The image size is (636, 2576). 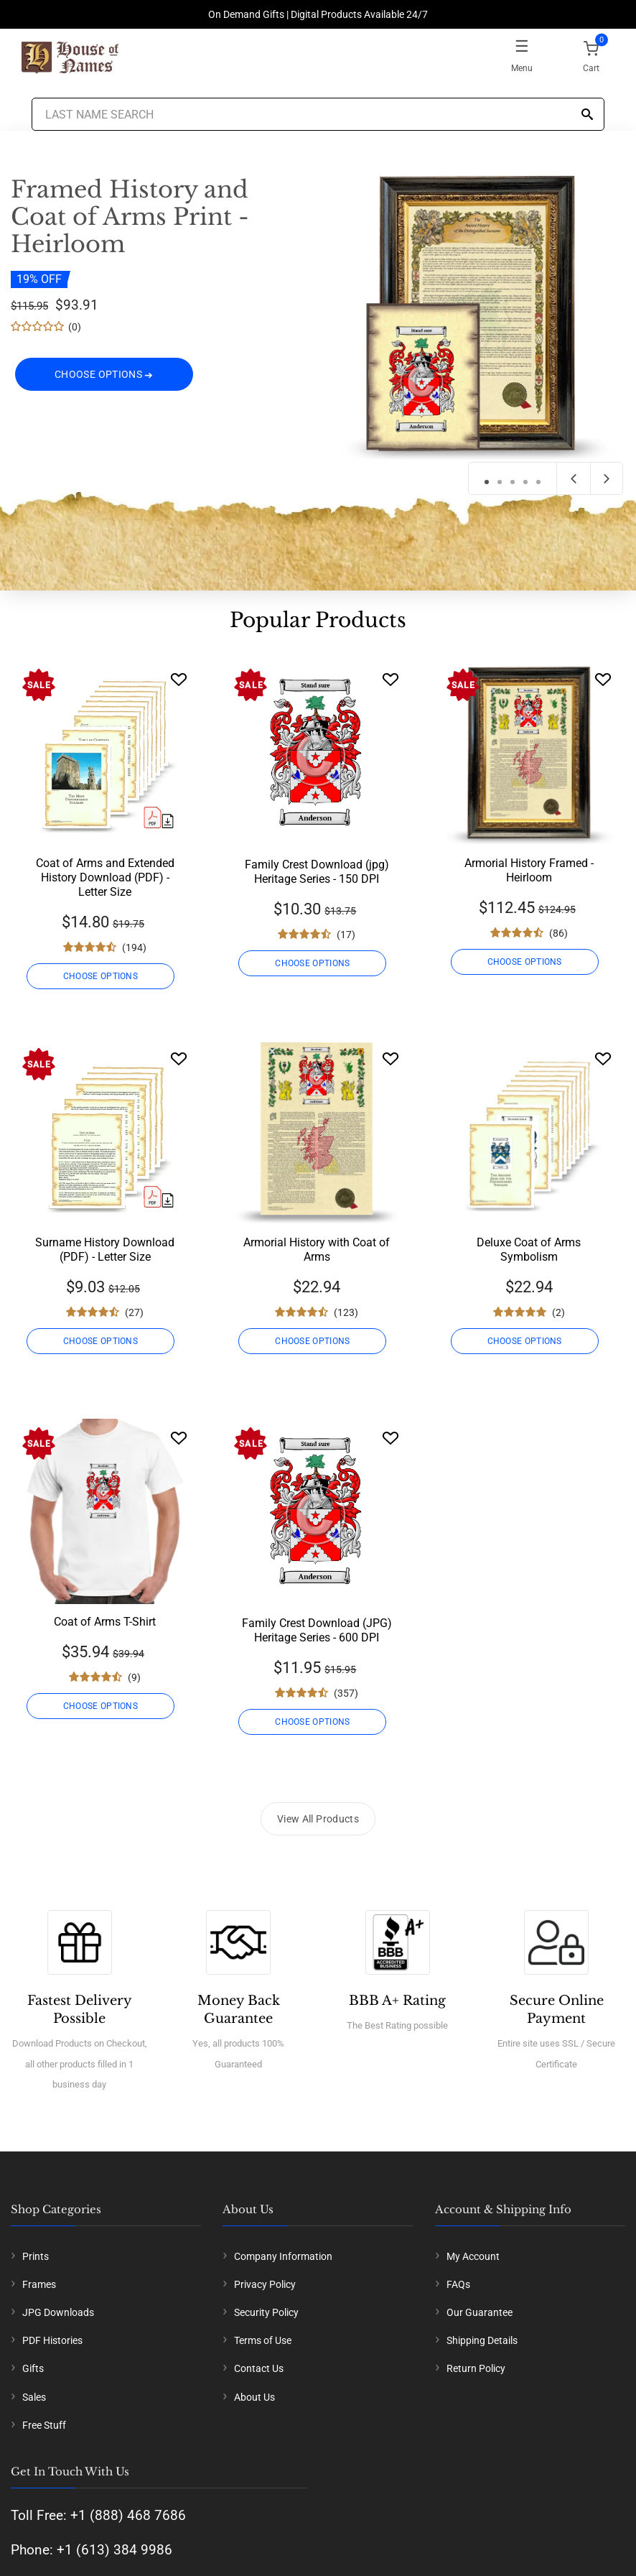 What do you see at coordinates (266, 2312) in the screenshot?
I see `Security Policy` at bounding box center [266, 2312].